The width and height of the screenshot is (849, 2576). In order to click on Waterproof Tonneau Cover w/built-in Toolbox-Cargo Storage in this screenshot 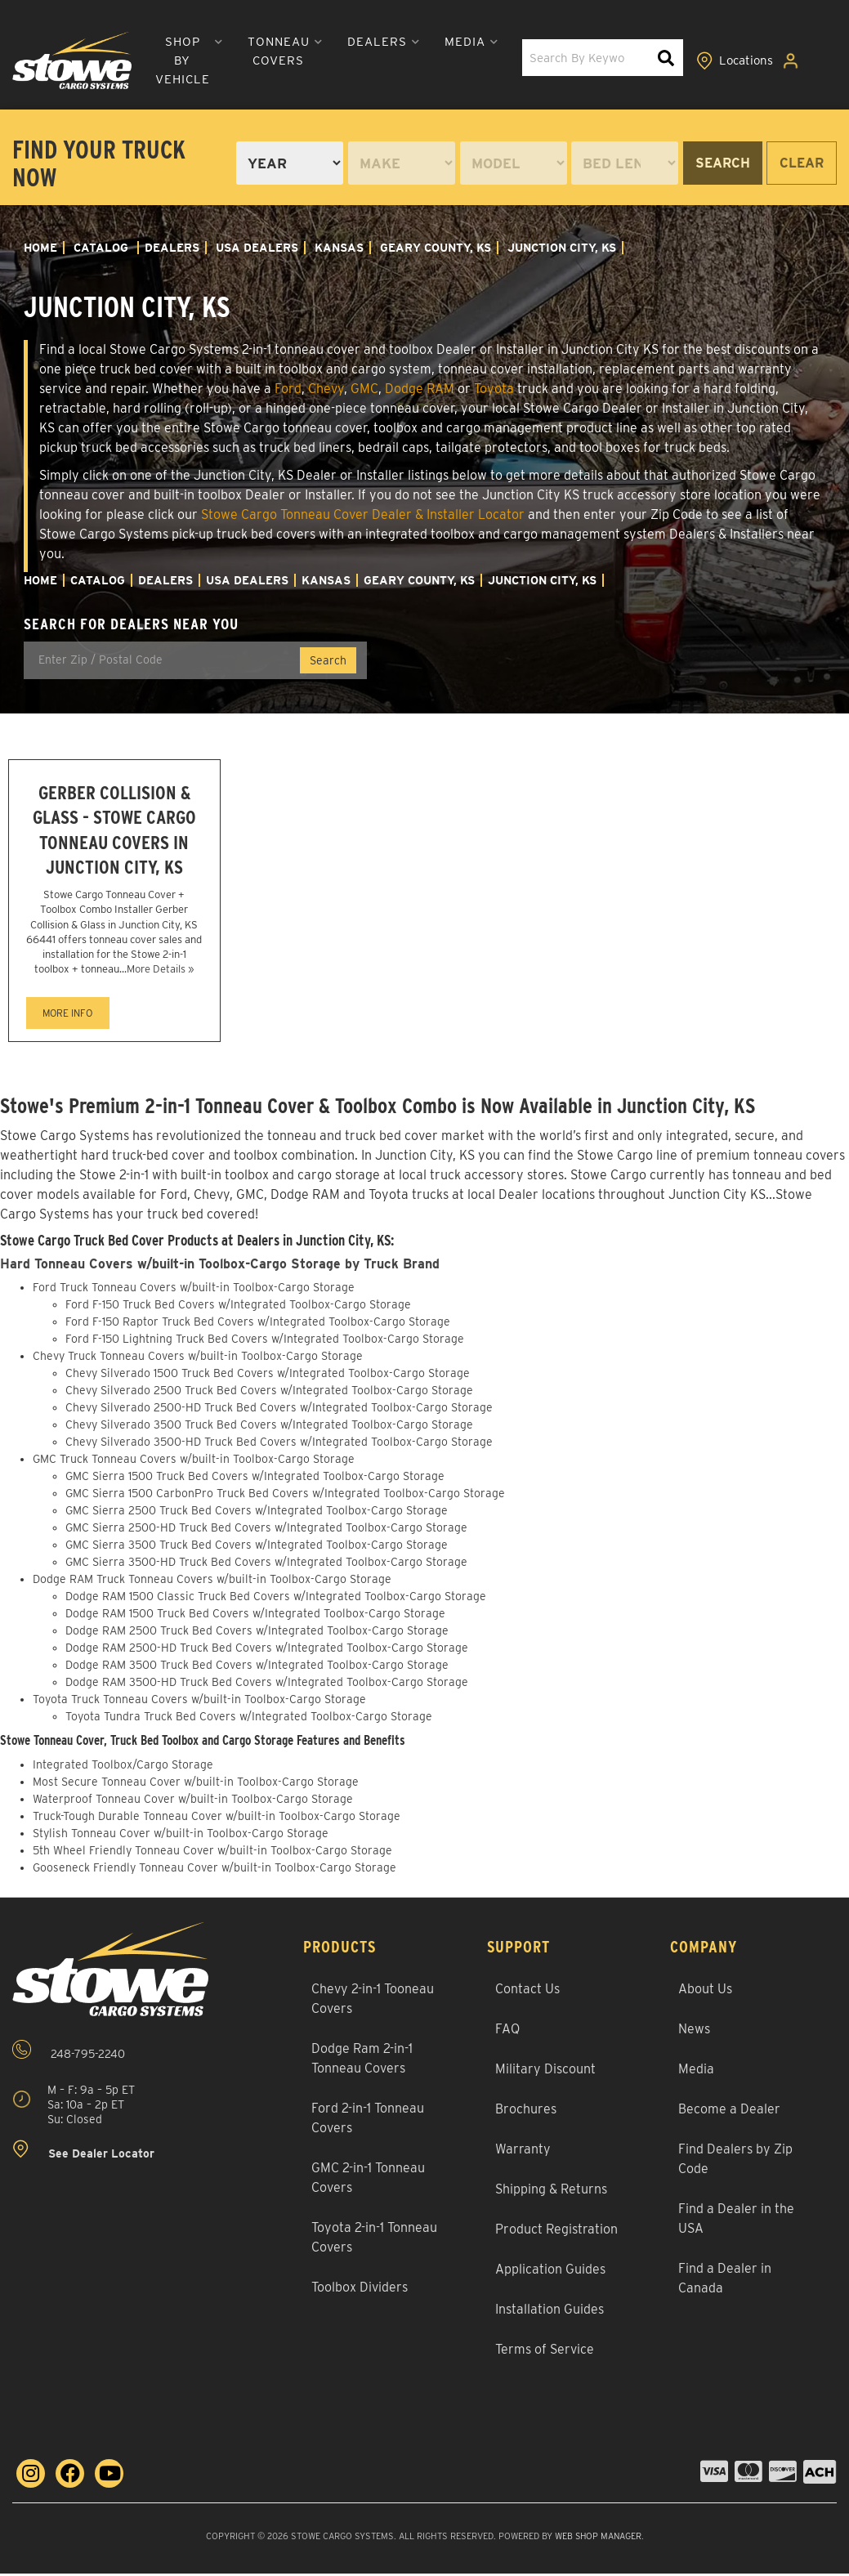, I will do `click(193, 1802)`.